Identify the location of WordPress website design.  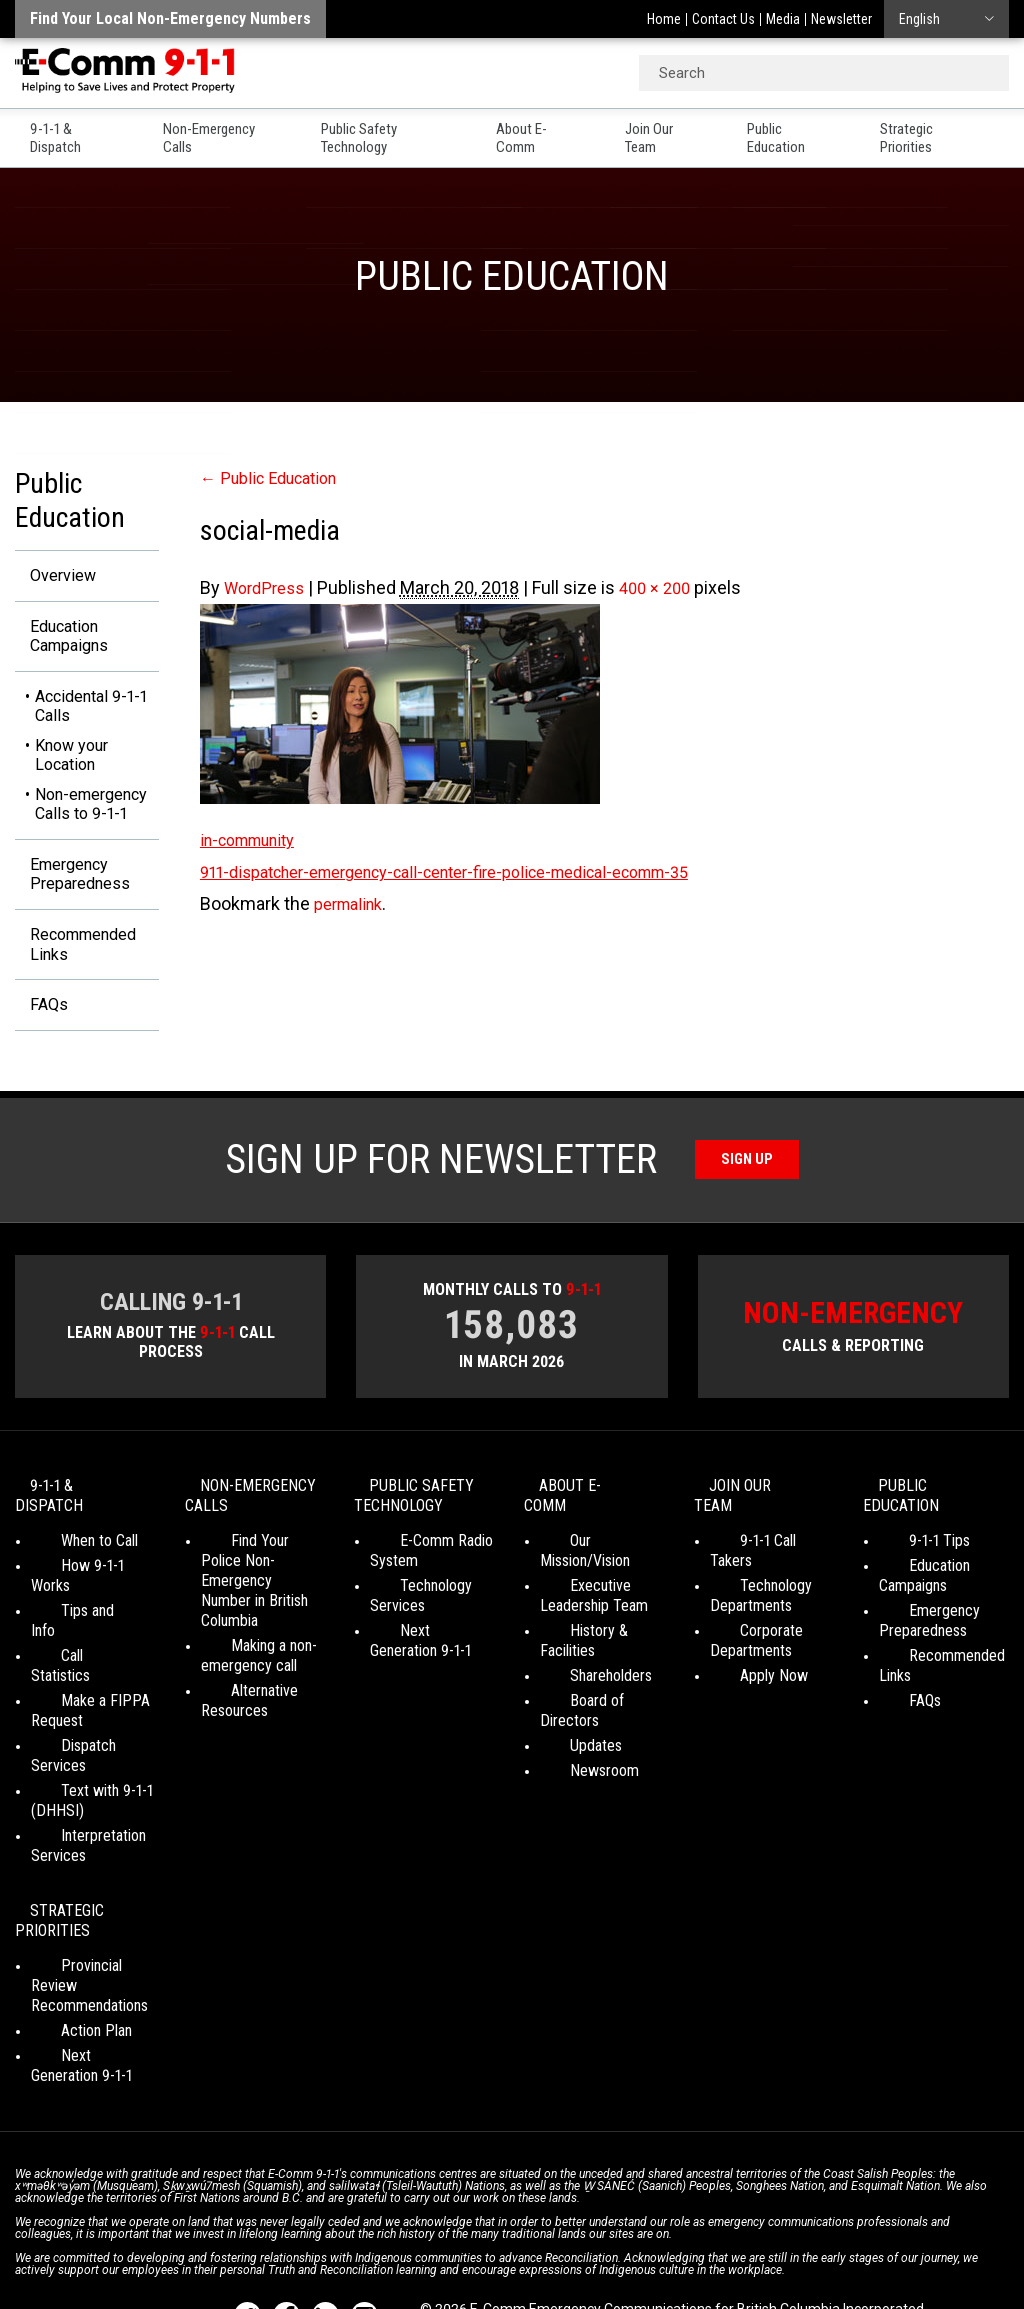
(503, 2259).